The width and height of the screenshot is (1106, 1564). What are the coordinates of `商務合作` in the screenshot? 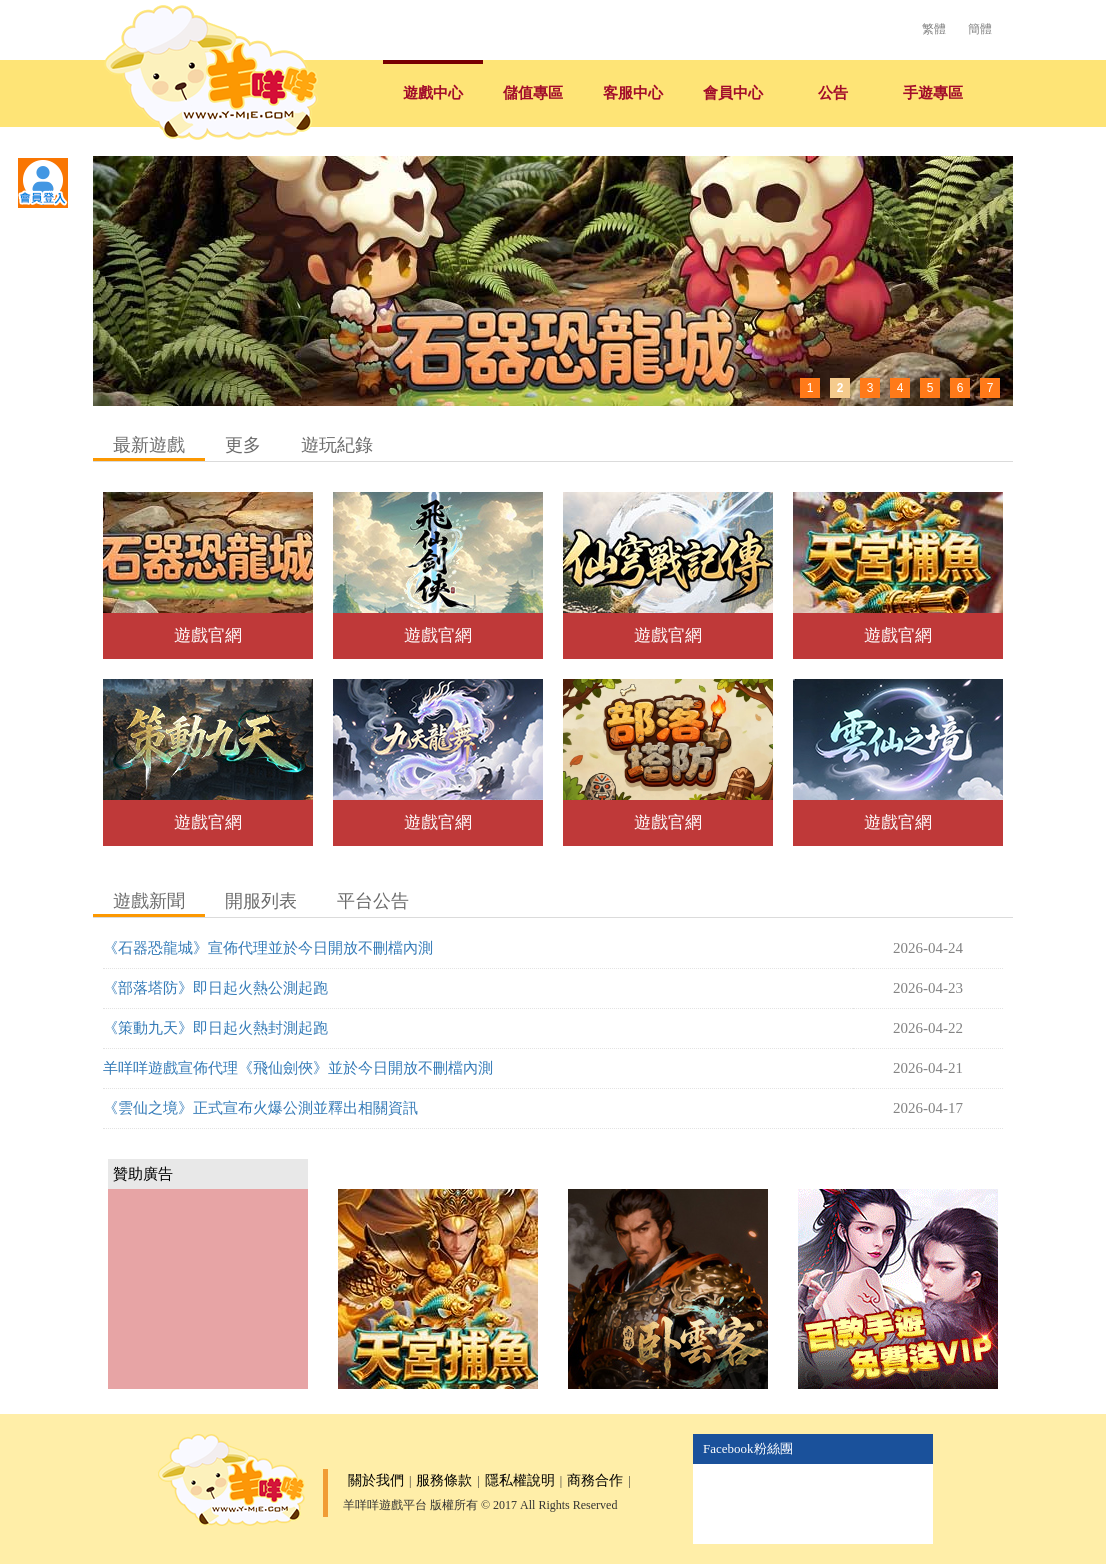 It's located at (595, 1480).